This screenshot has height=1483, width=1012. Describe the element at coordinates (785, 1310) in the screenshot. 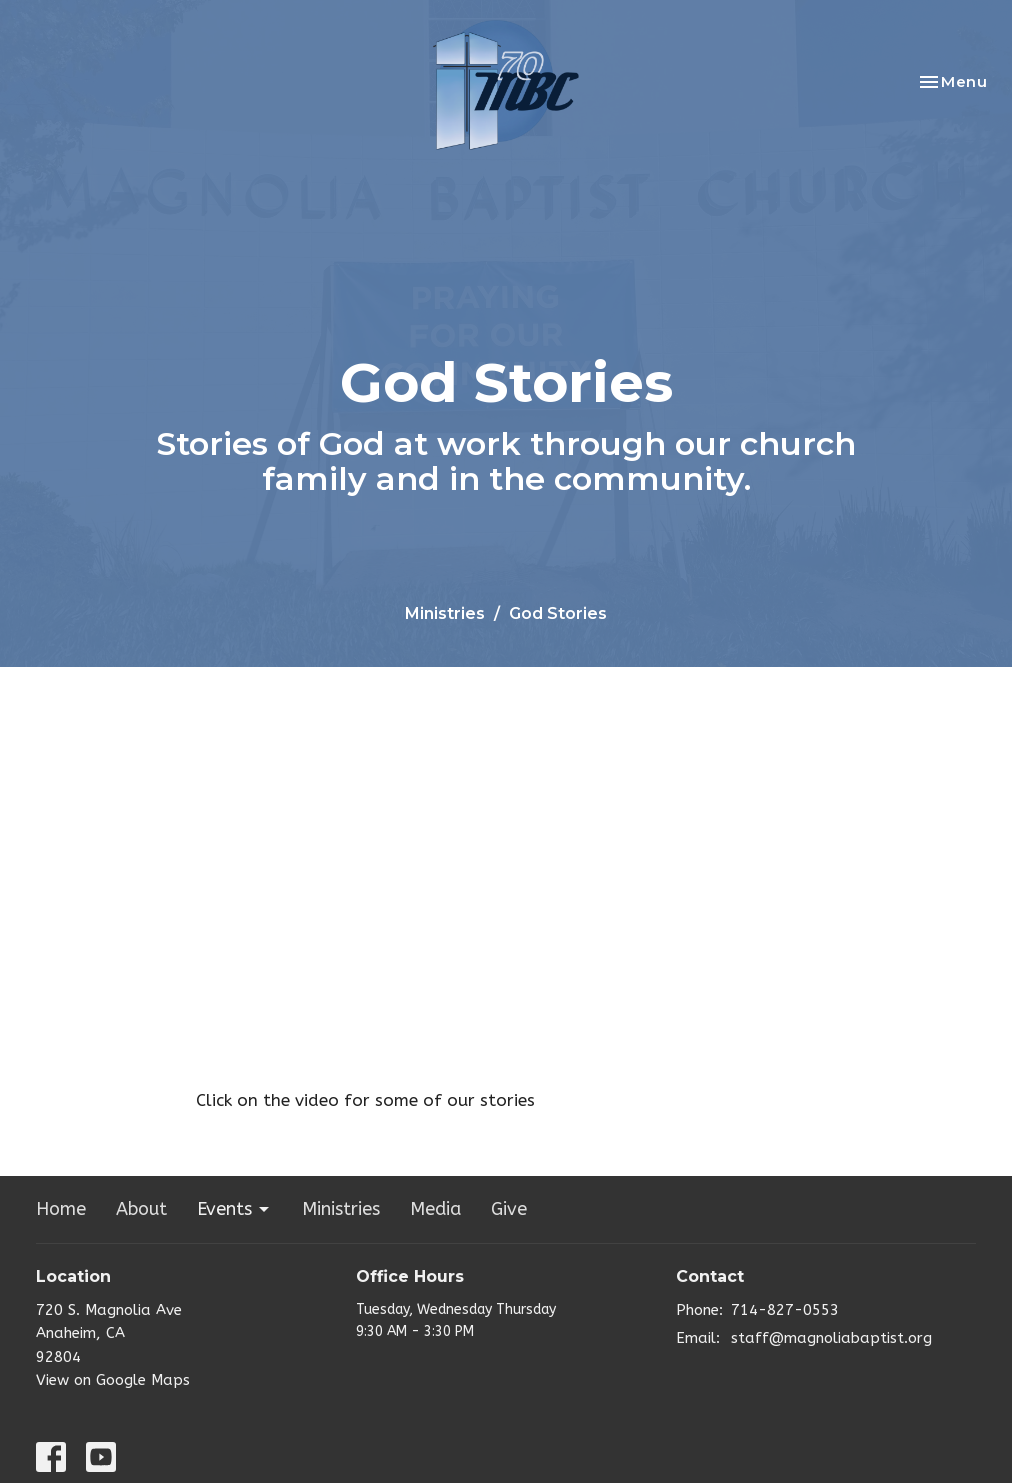

I see `714-827-0553` at that location.